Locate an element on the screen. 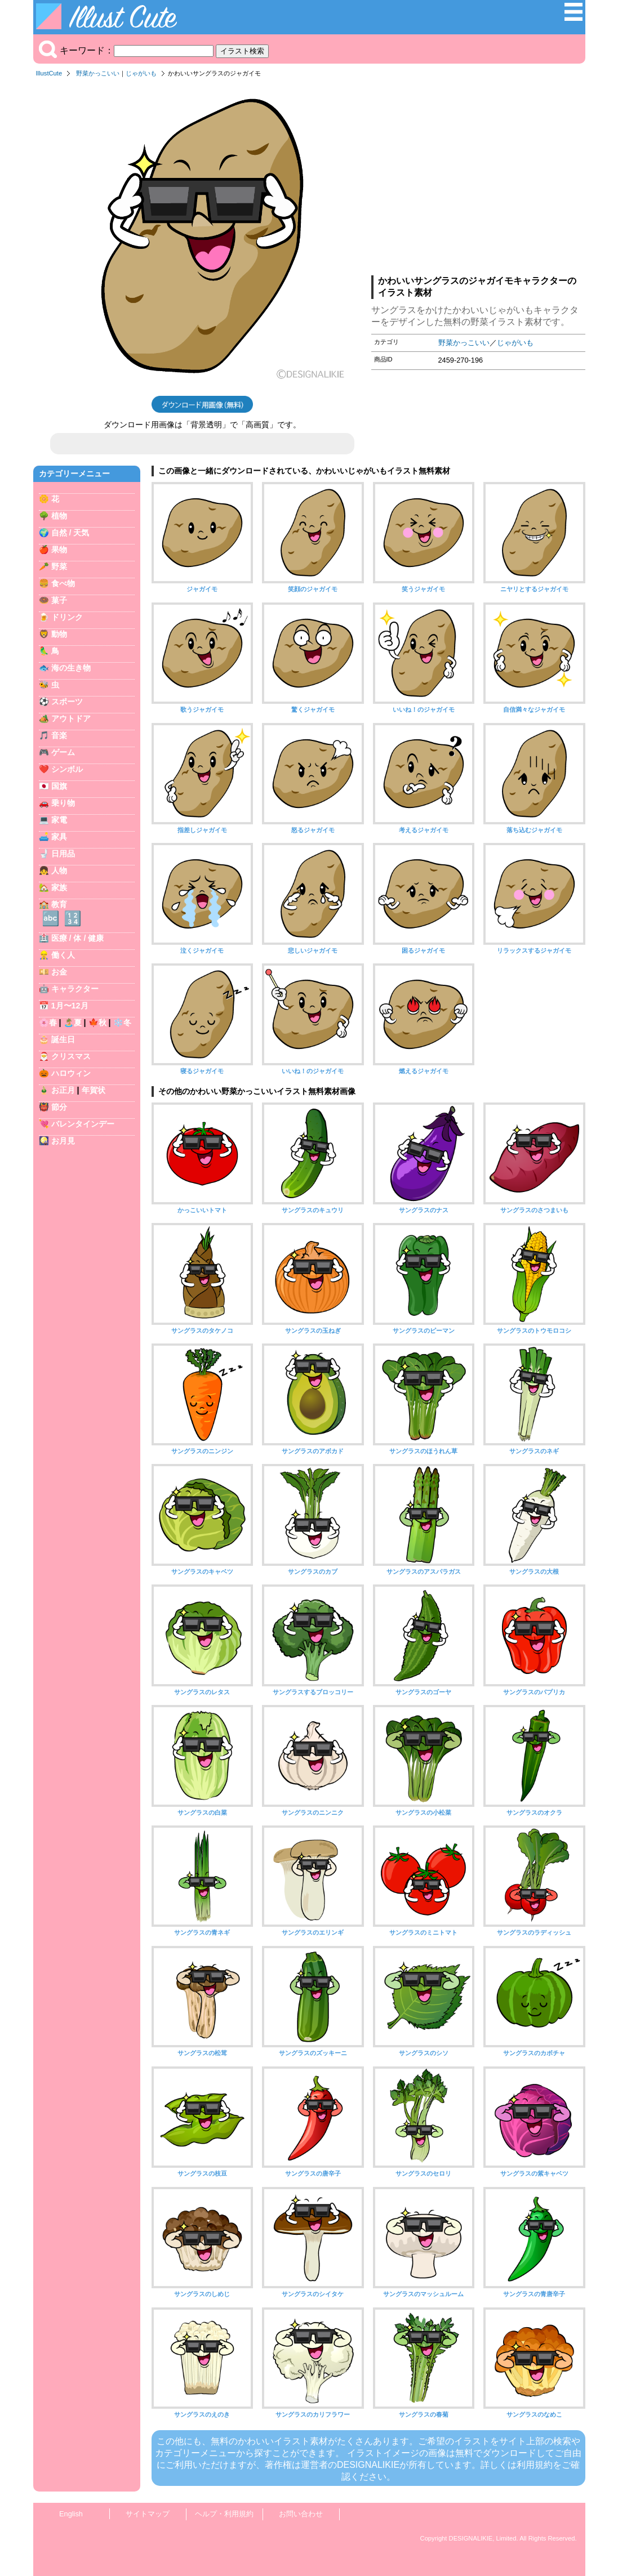 The width and height of the screenshot is (618, 2576). 🌸春 is located at coordinates (48, 1022).